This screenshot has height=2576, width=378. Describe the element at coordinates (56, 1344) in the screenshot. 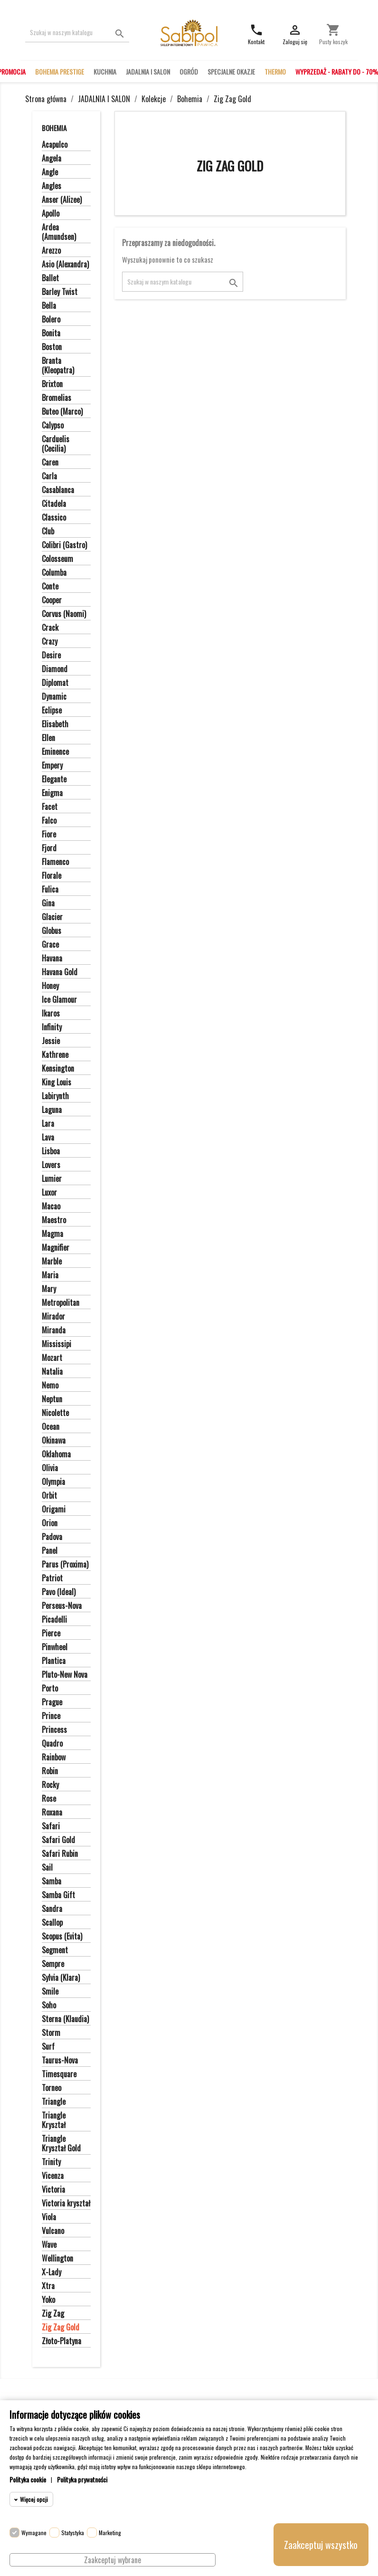

I see `Mississipi` at that location.